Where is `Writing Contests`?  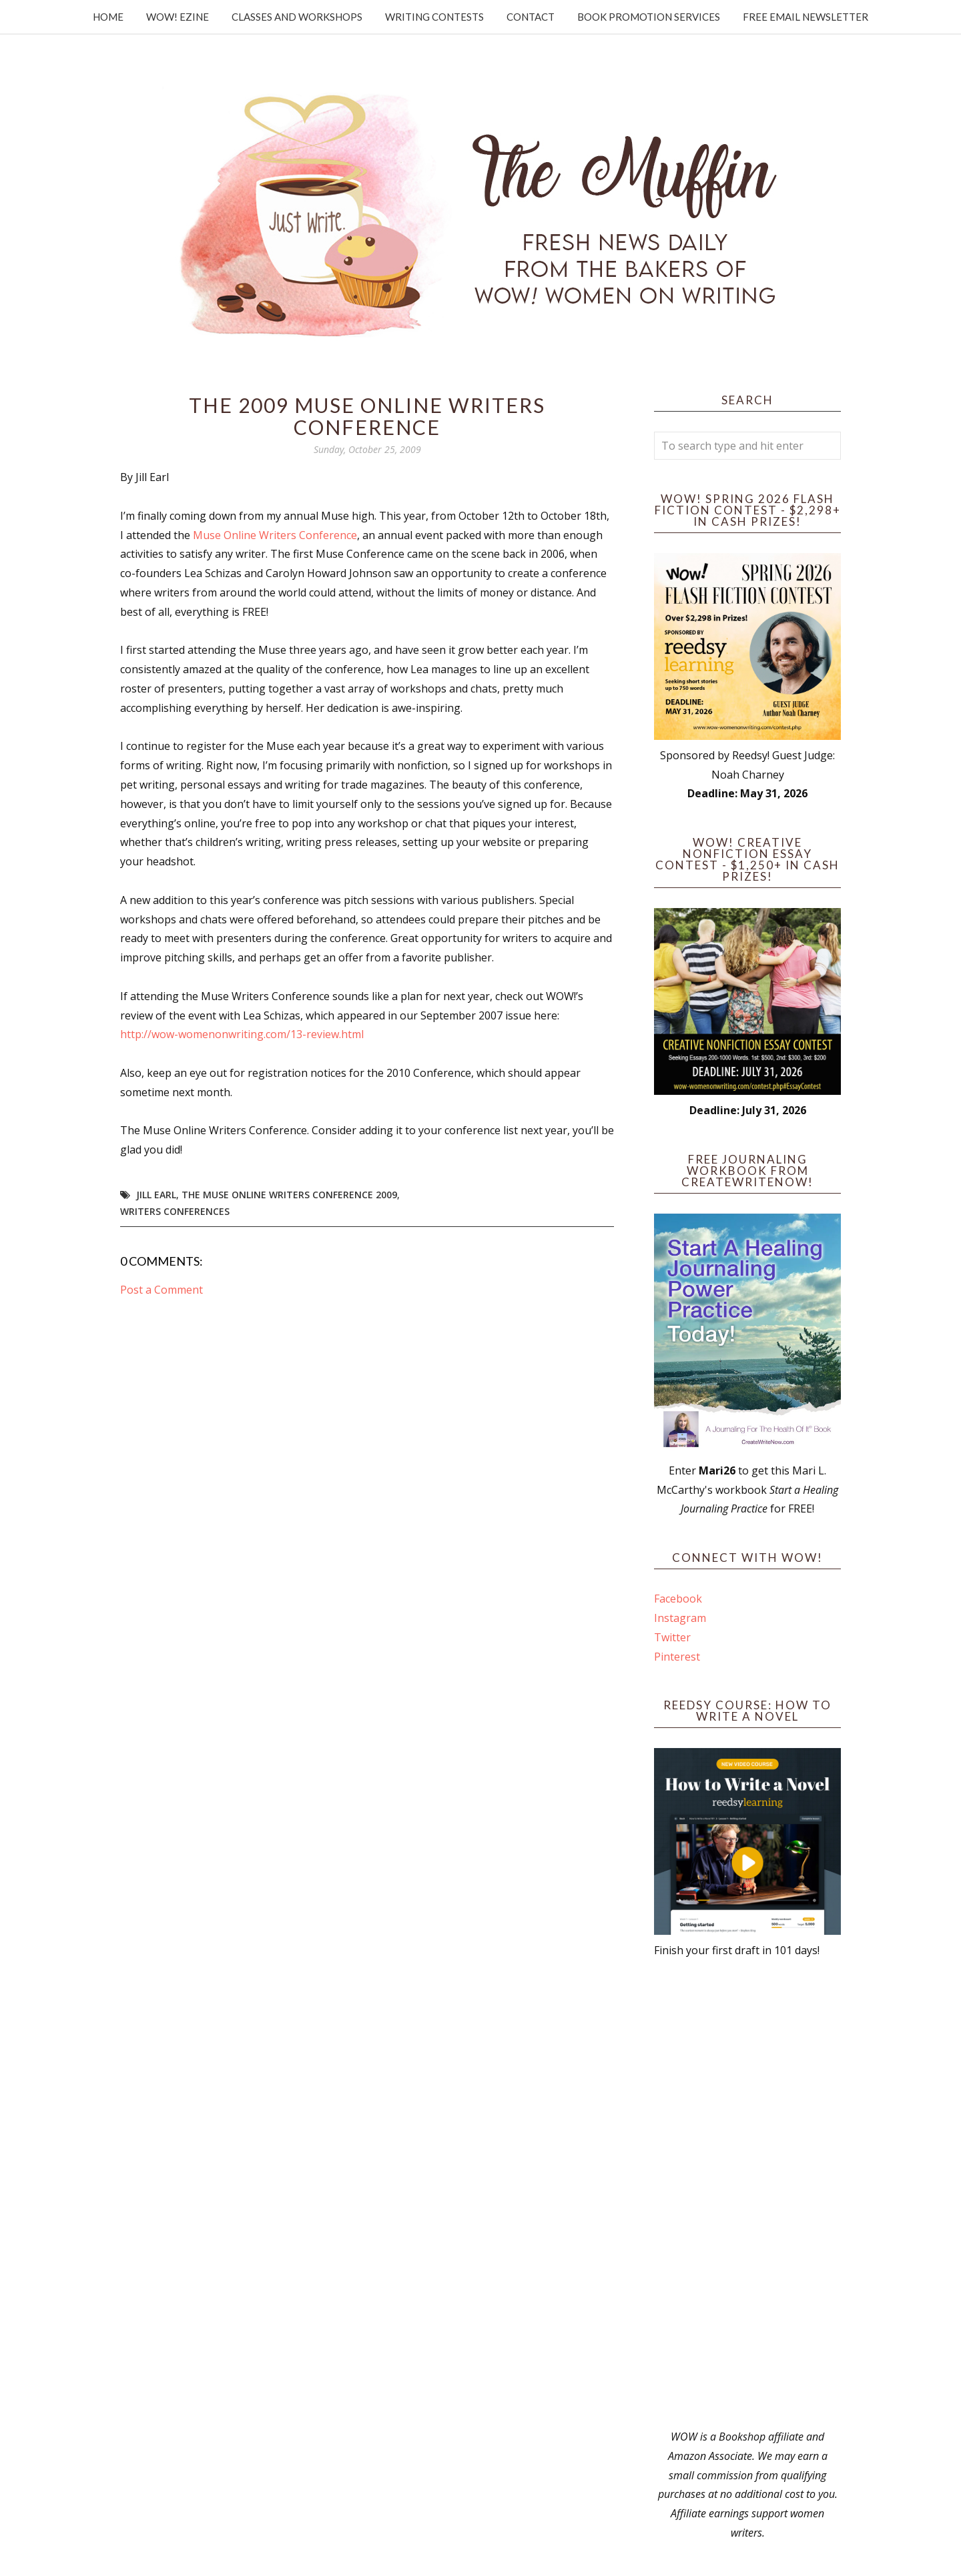 Writing Contests is located at coordinates (434, 17).